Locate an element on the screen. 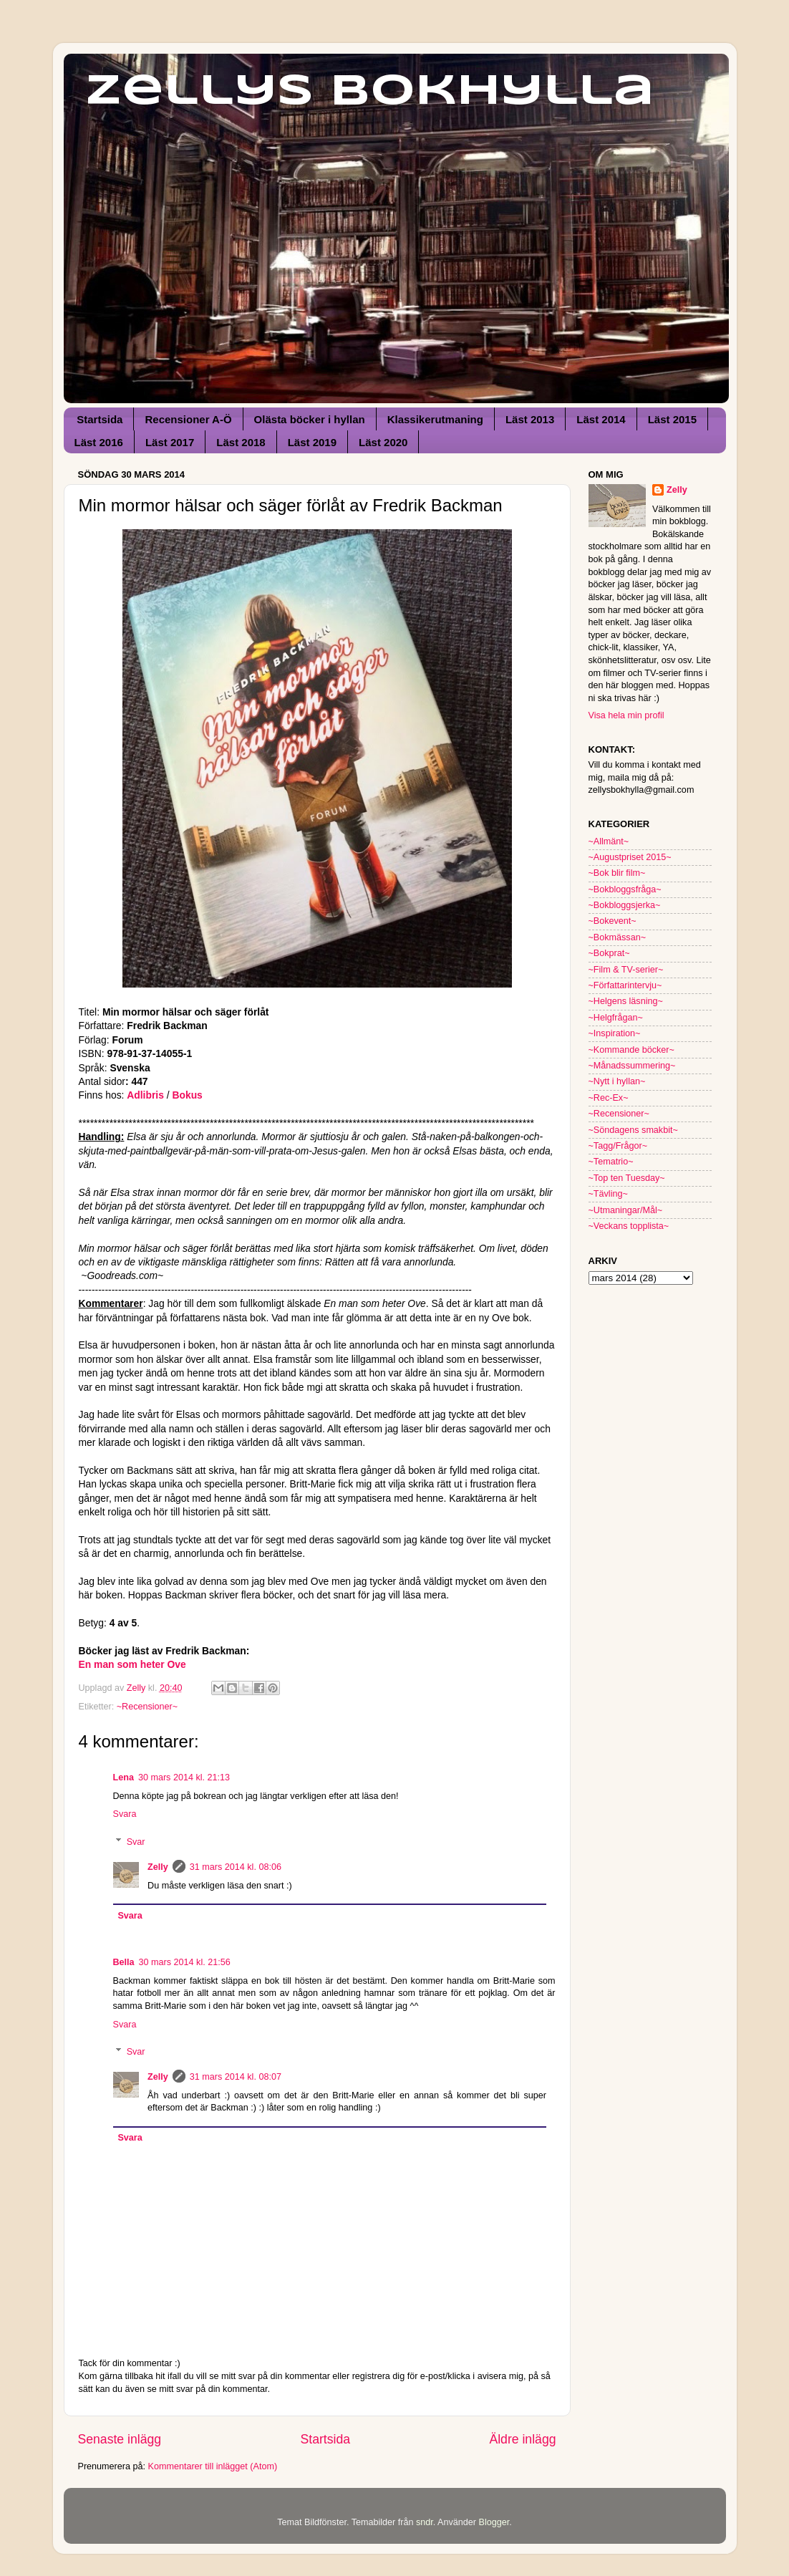 The height and width of the screenshot is (2576, 789). Läst 2013 is located at coordinates (529, 419).